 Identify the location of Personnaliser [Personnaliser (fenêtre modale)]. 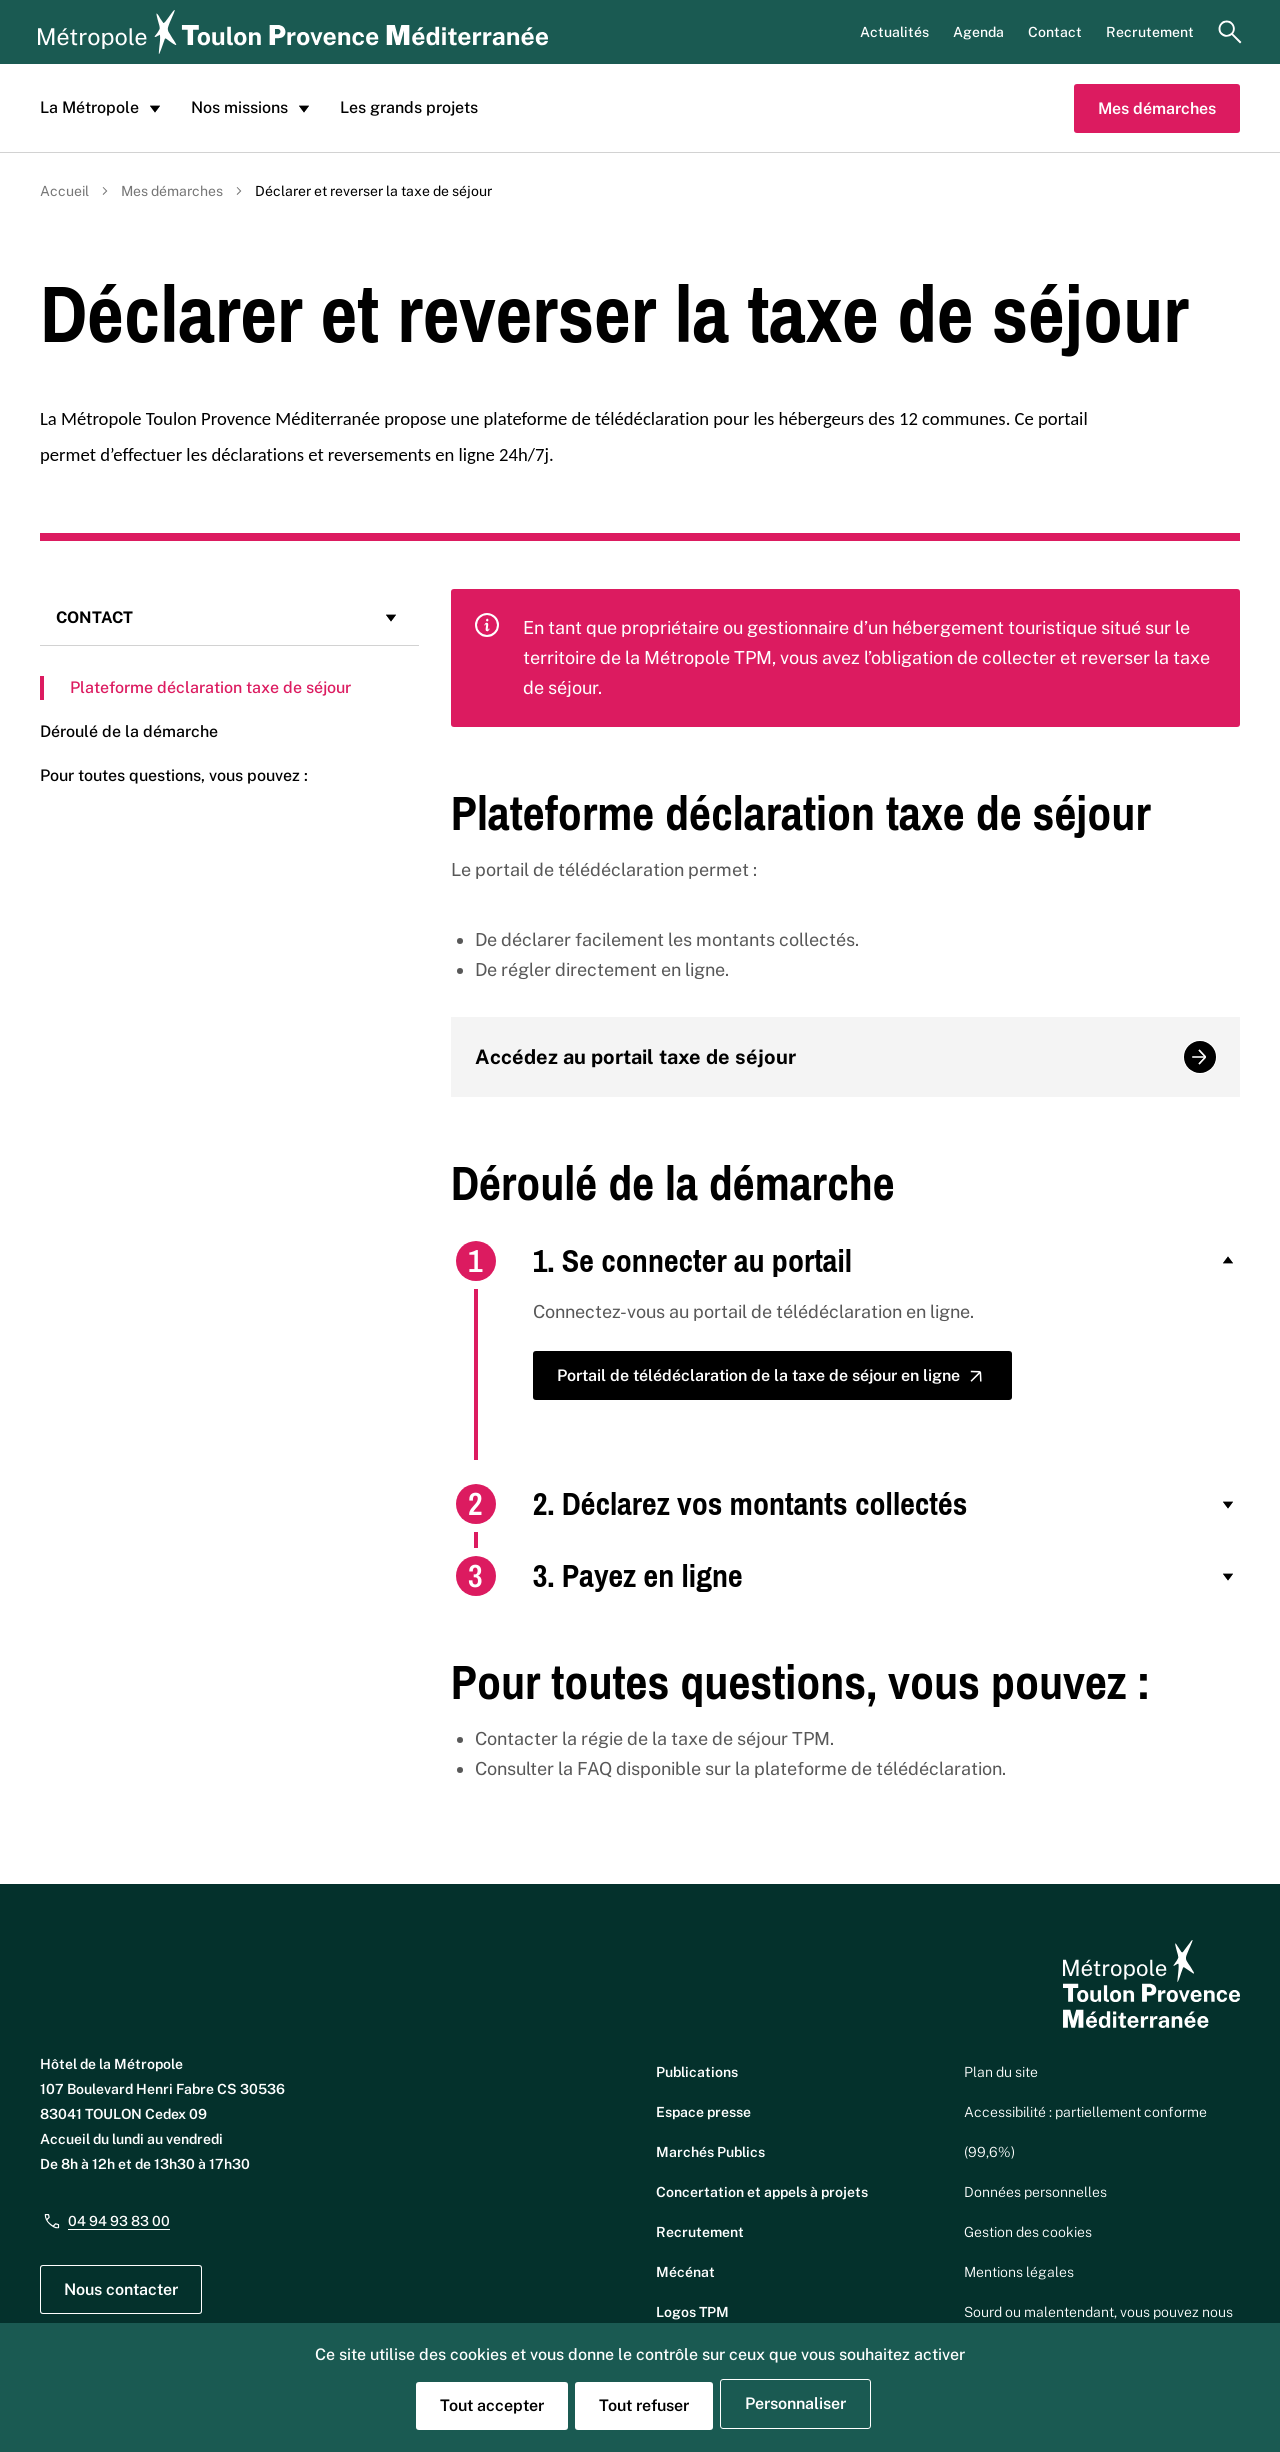
(795, 2403).